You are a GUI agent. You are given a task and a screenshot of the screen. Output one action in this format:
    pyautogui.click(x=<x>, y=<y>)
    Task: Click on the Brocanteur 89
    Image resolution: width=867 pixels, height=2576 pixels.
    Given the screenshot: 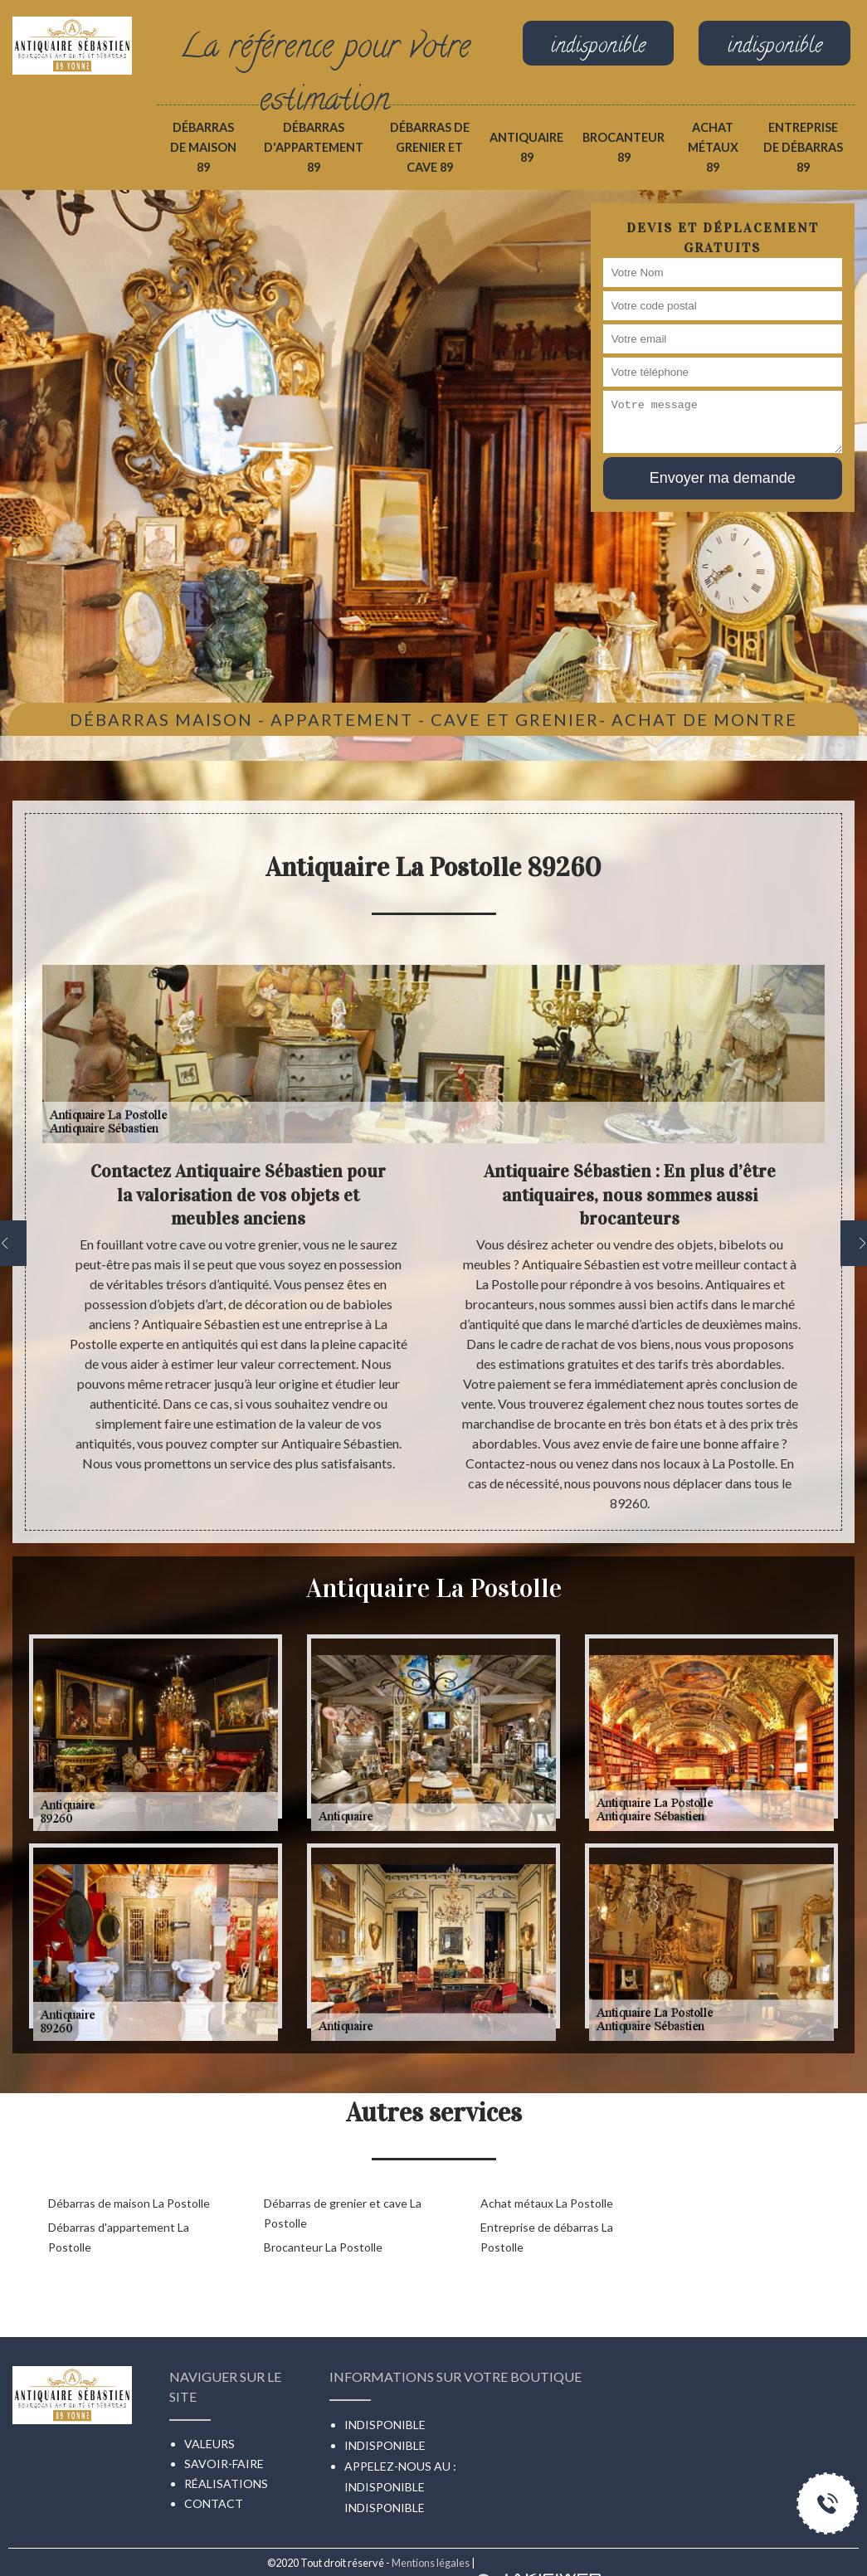 What is the action you would take?
    pyautogui.click(x=623, y=147)
    